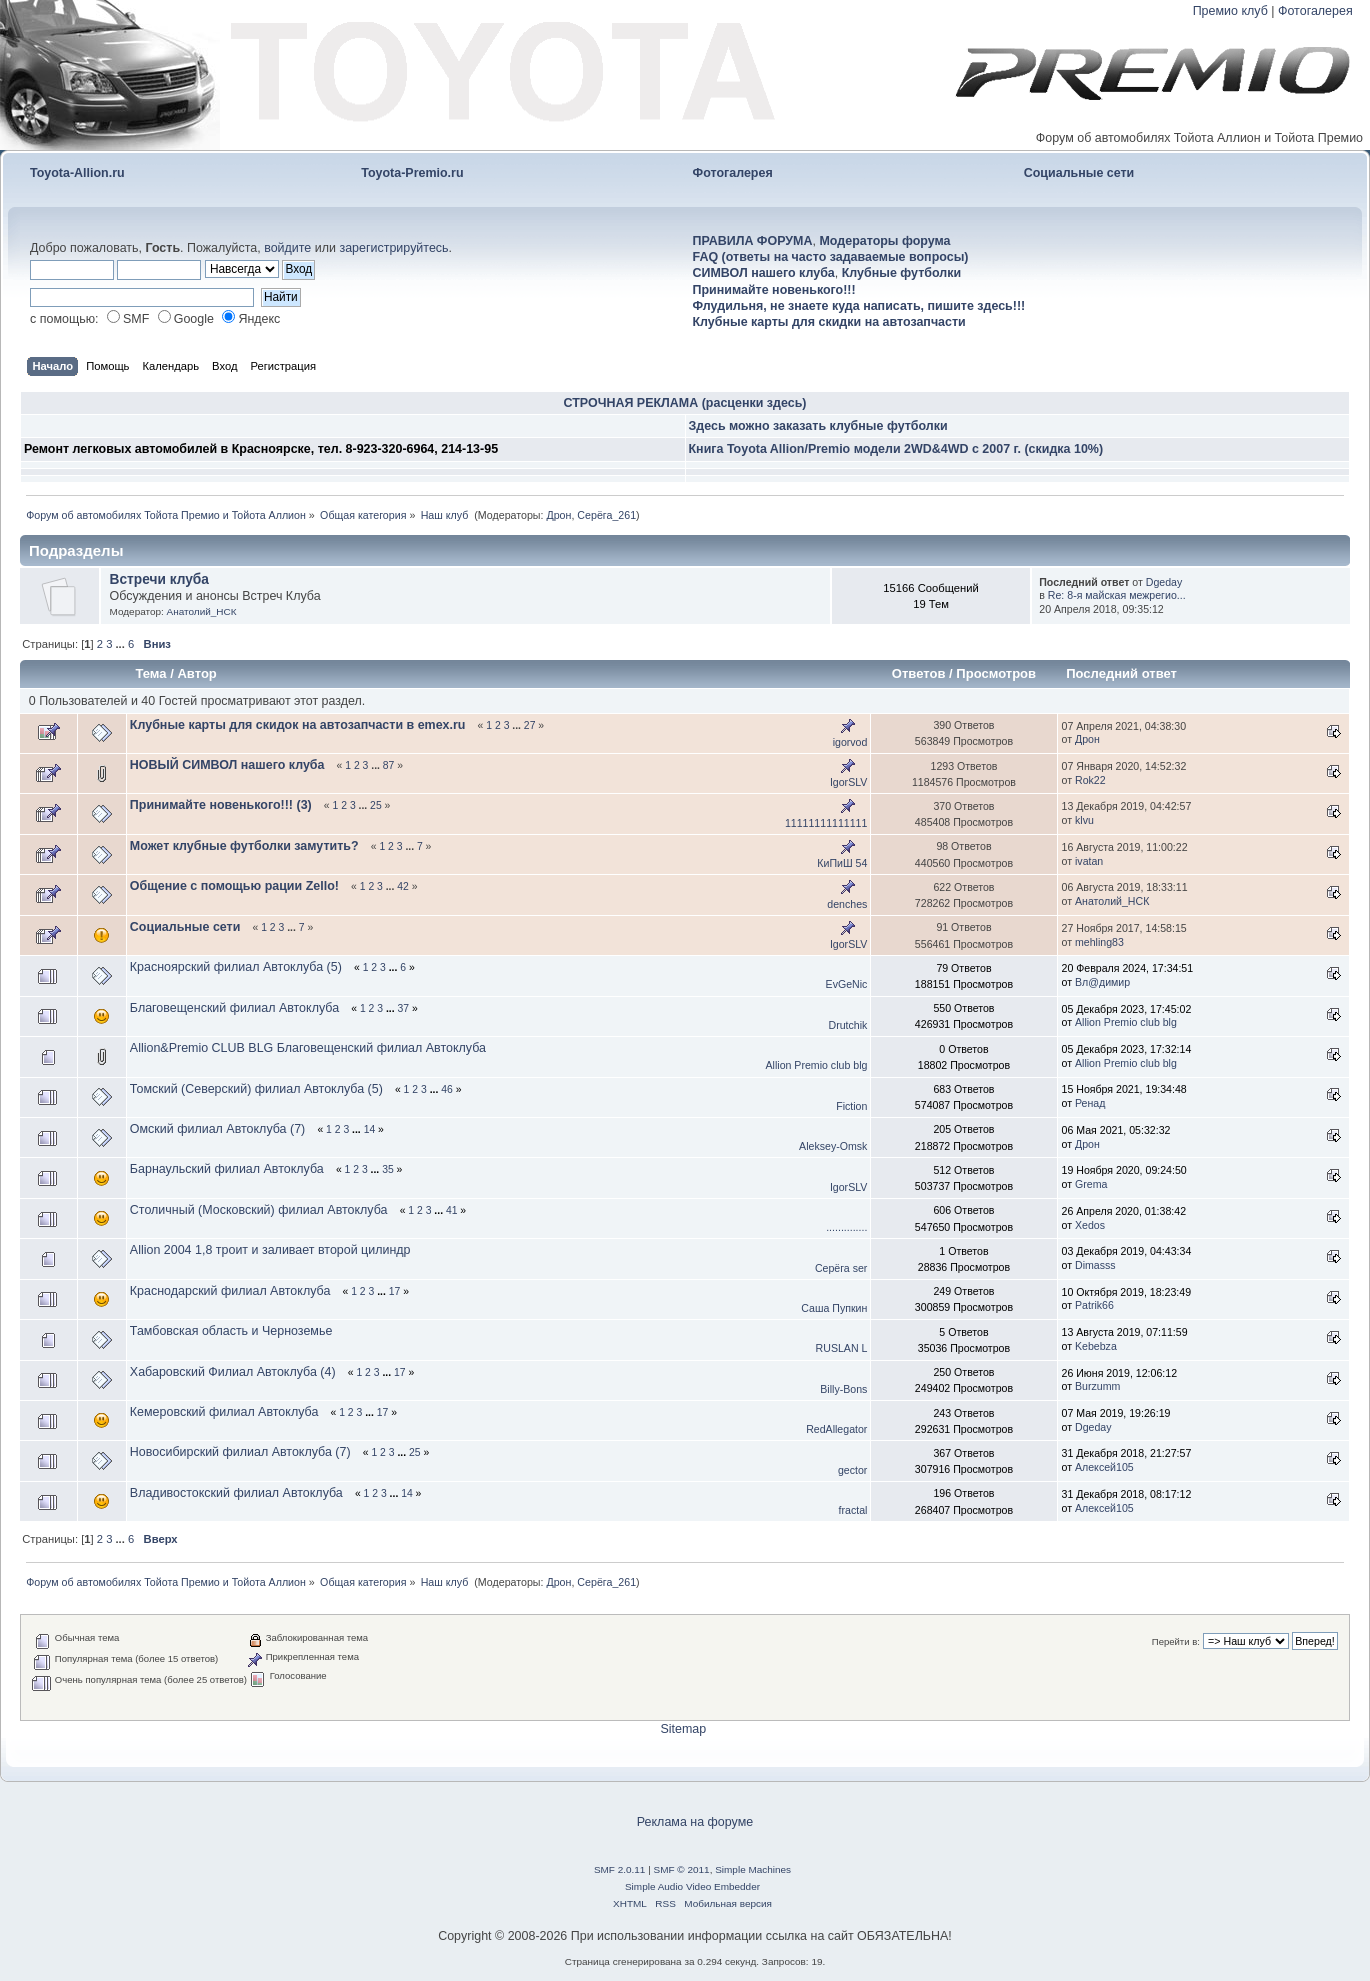  What do you see at coordinates (196, 673) in the screenshot?
I see `Автор` at bounding box center [196, 673].